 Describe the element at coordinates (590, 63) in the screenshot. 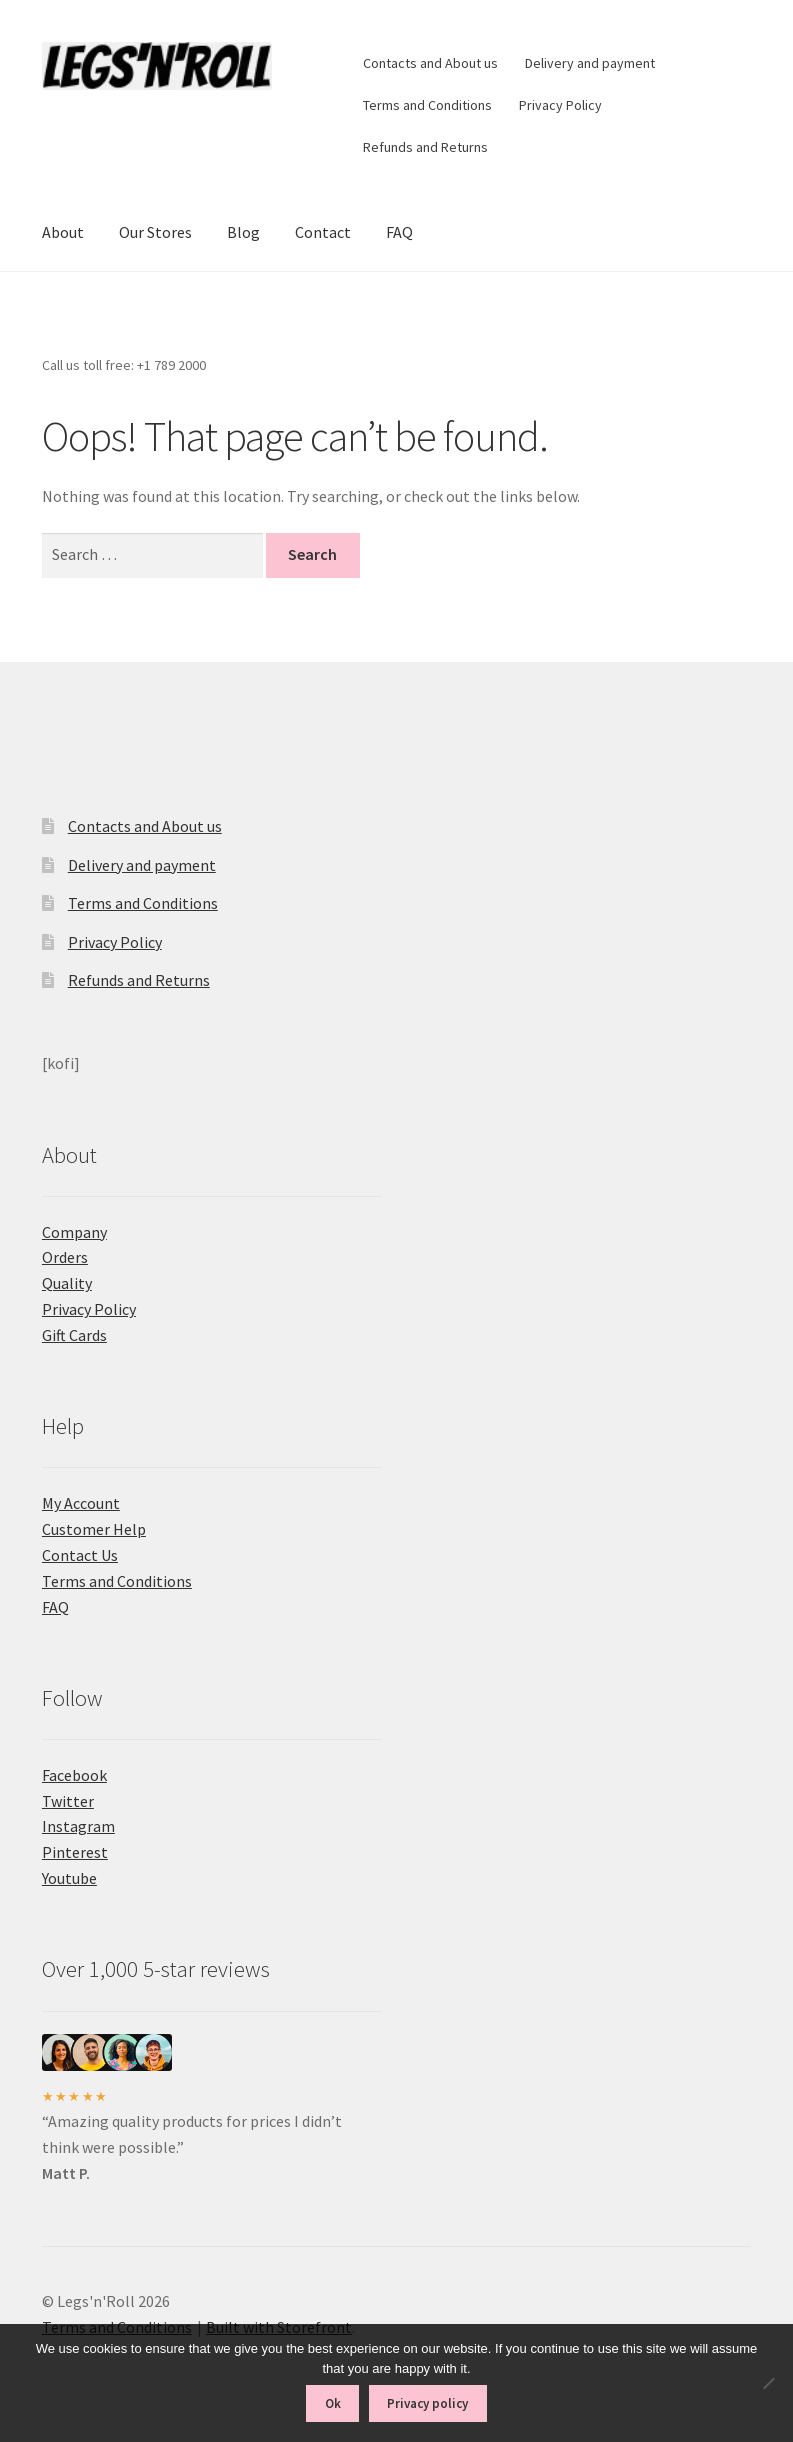

I see `Delivery and payment` at that location.